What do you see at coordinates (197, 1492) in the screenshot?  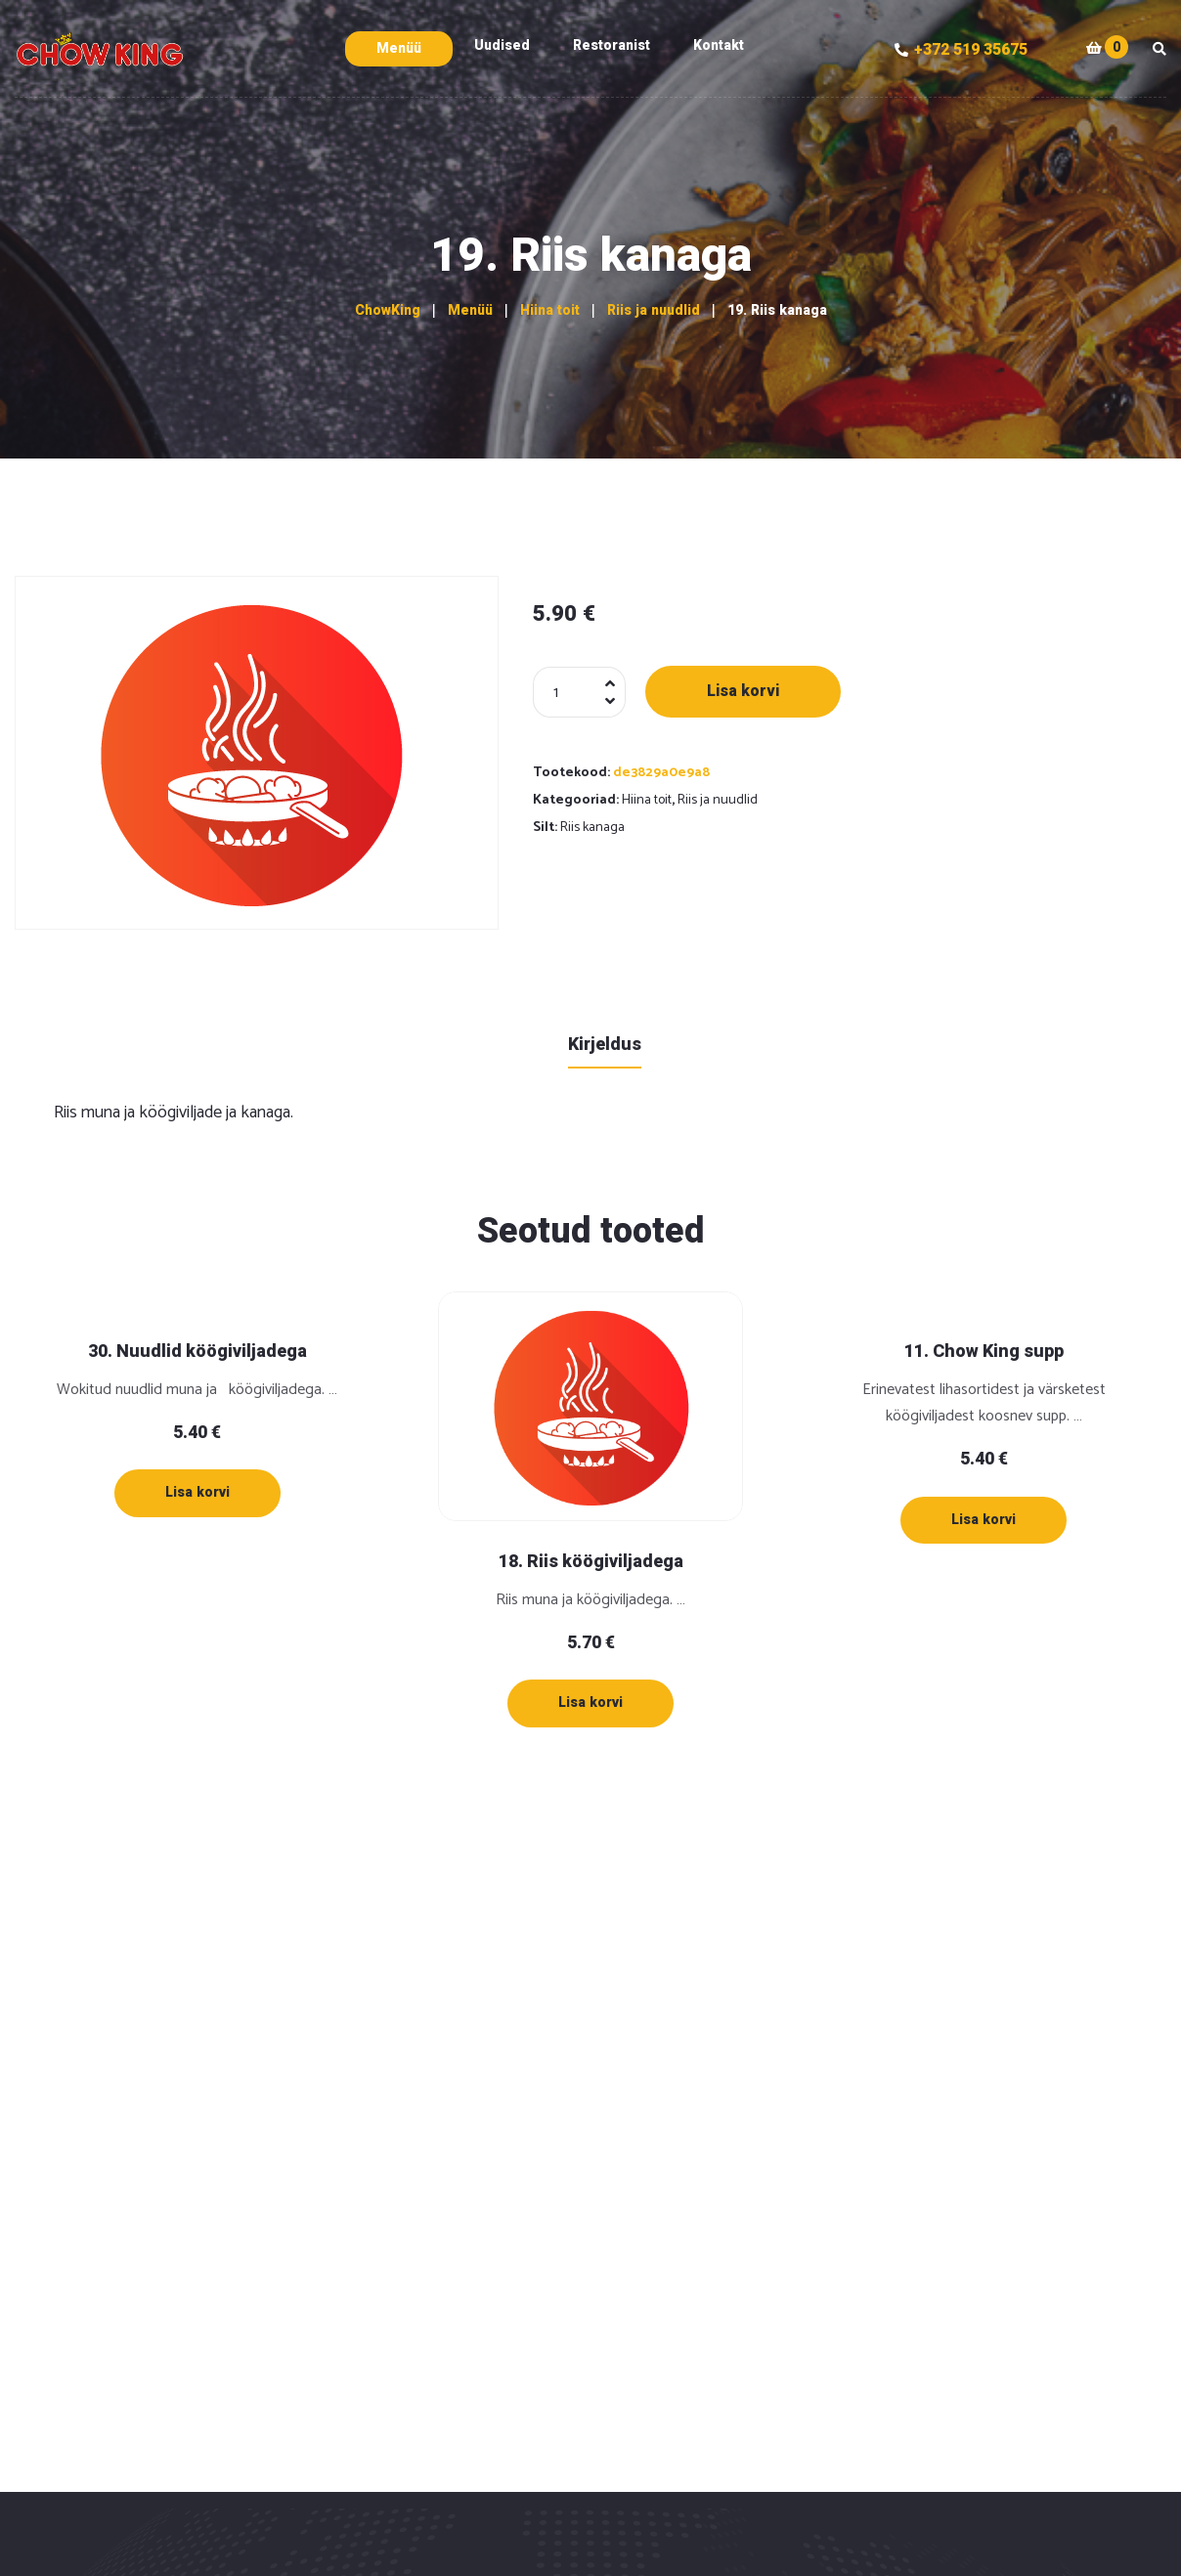 I see `[Lisa “30. Nuudlid köögiviljadega” ostukorvi]` at bounding box center [197, 1492].